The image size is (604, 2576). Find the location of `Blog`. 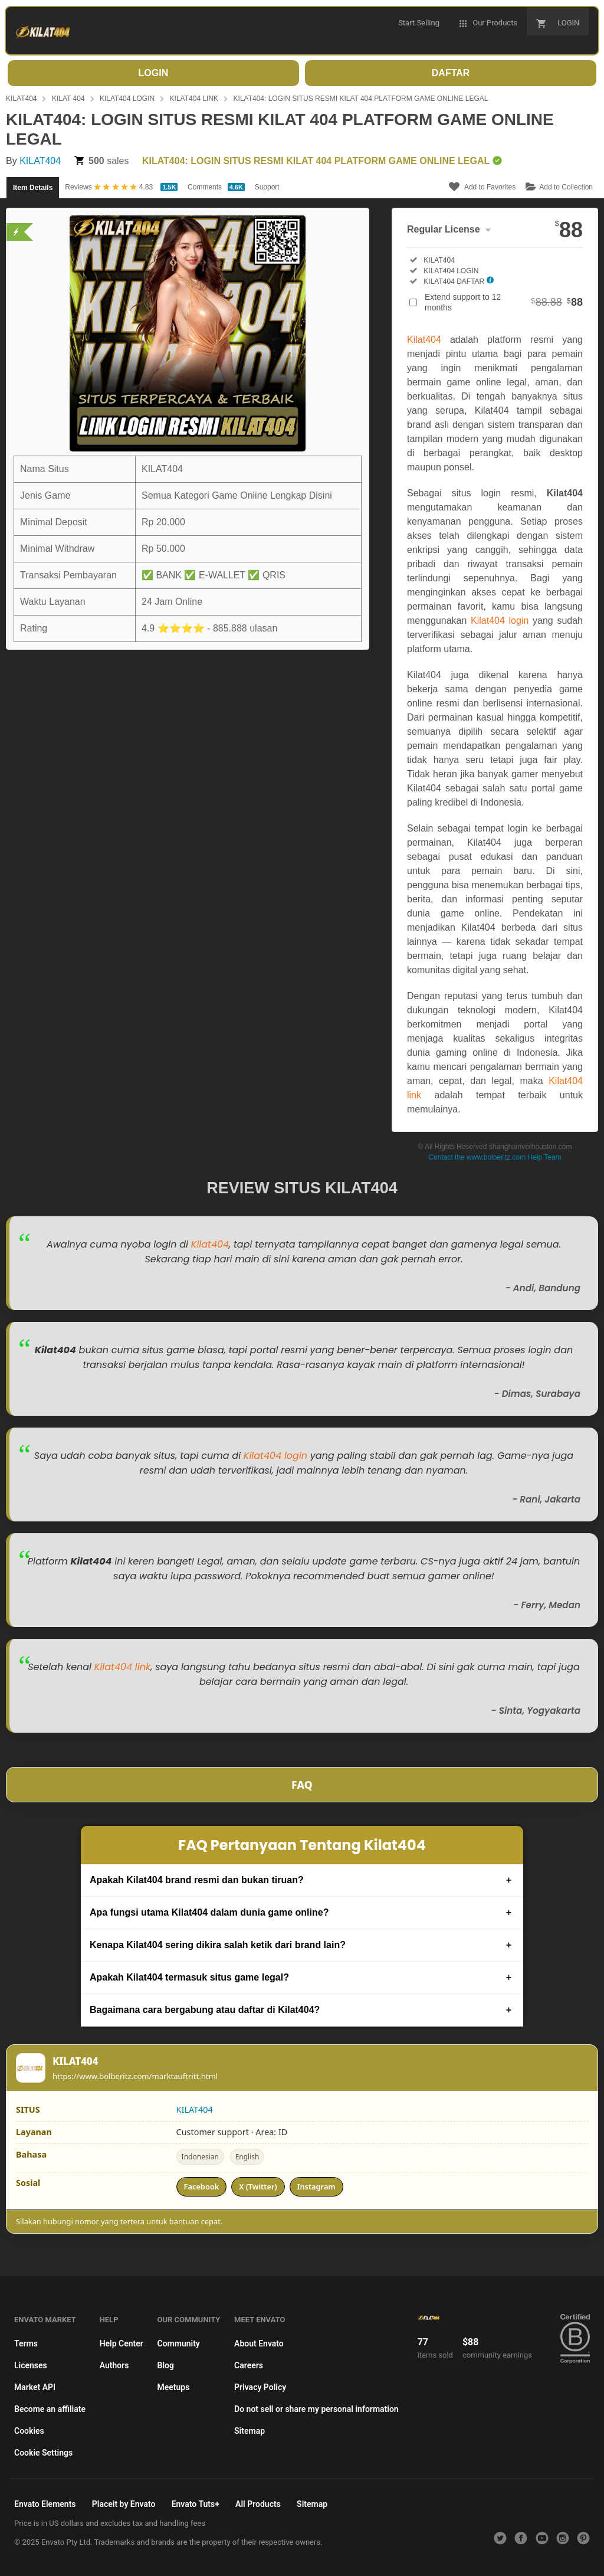

Blog is located at coordinates (165, 2365).